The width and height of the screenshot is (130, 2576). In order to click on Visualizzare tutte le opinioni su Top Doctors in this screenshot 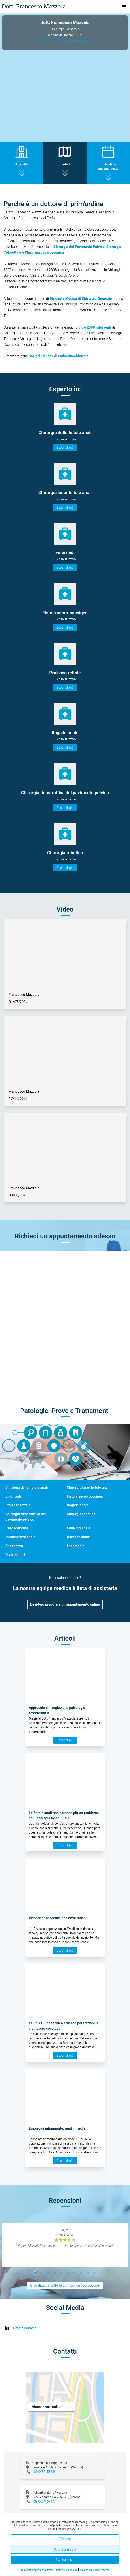, I will do `click(65, 2285)`.